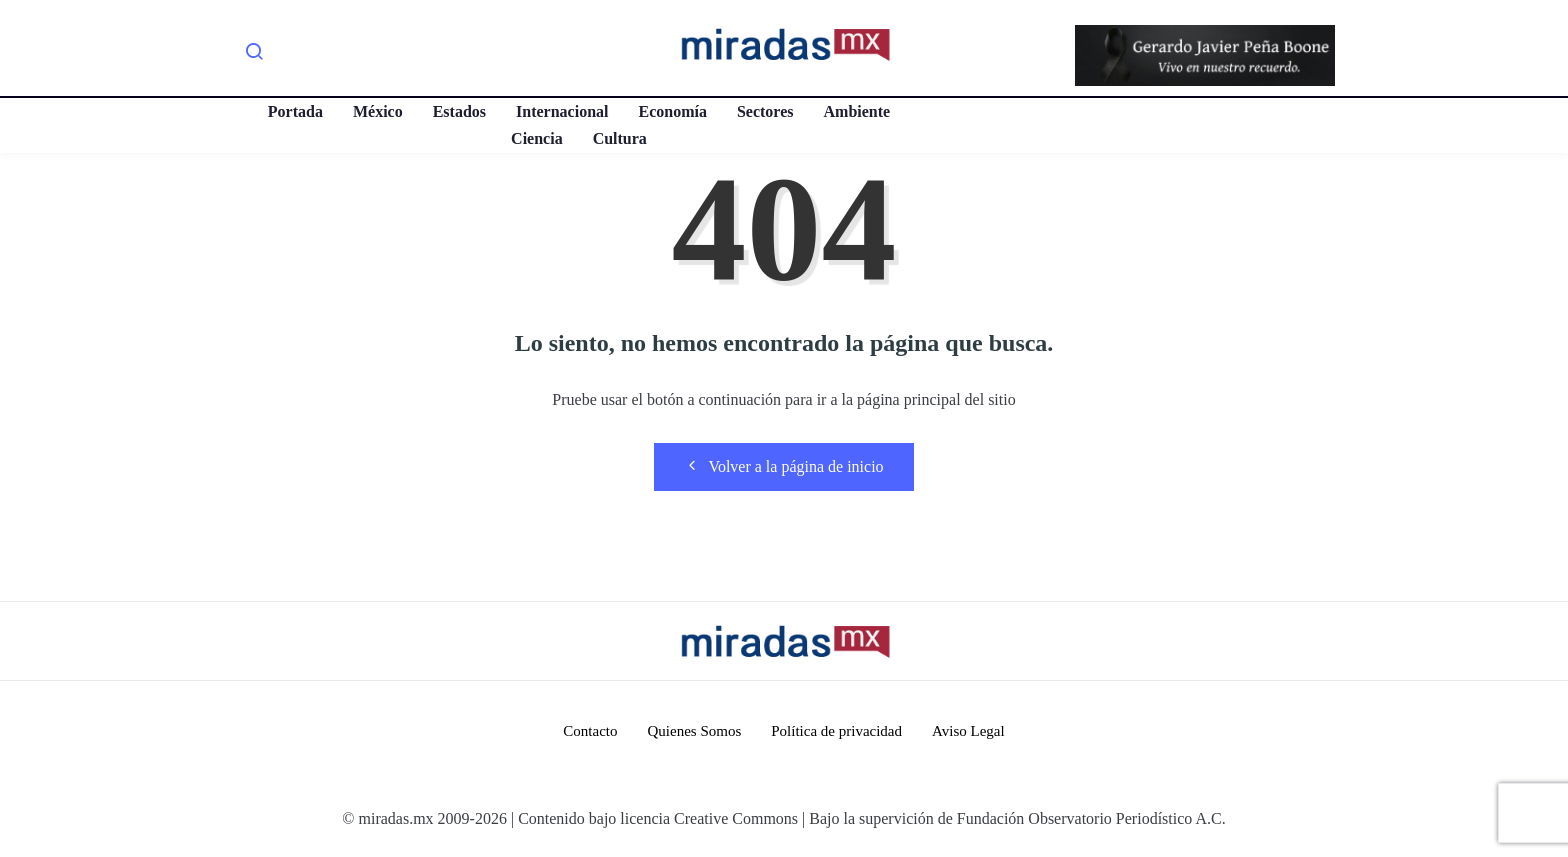 This screenshot has width=1568, height=857. What do you see at coordinates (836, 731) in the screenshot?
I see `Política de privacidad` at bounding box center [836, 731].